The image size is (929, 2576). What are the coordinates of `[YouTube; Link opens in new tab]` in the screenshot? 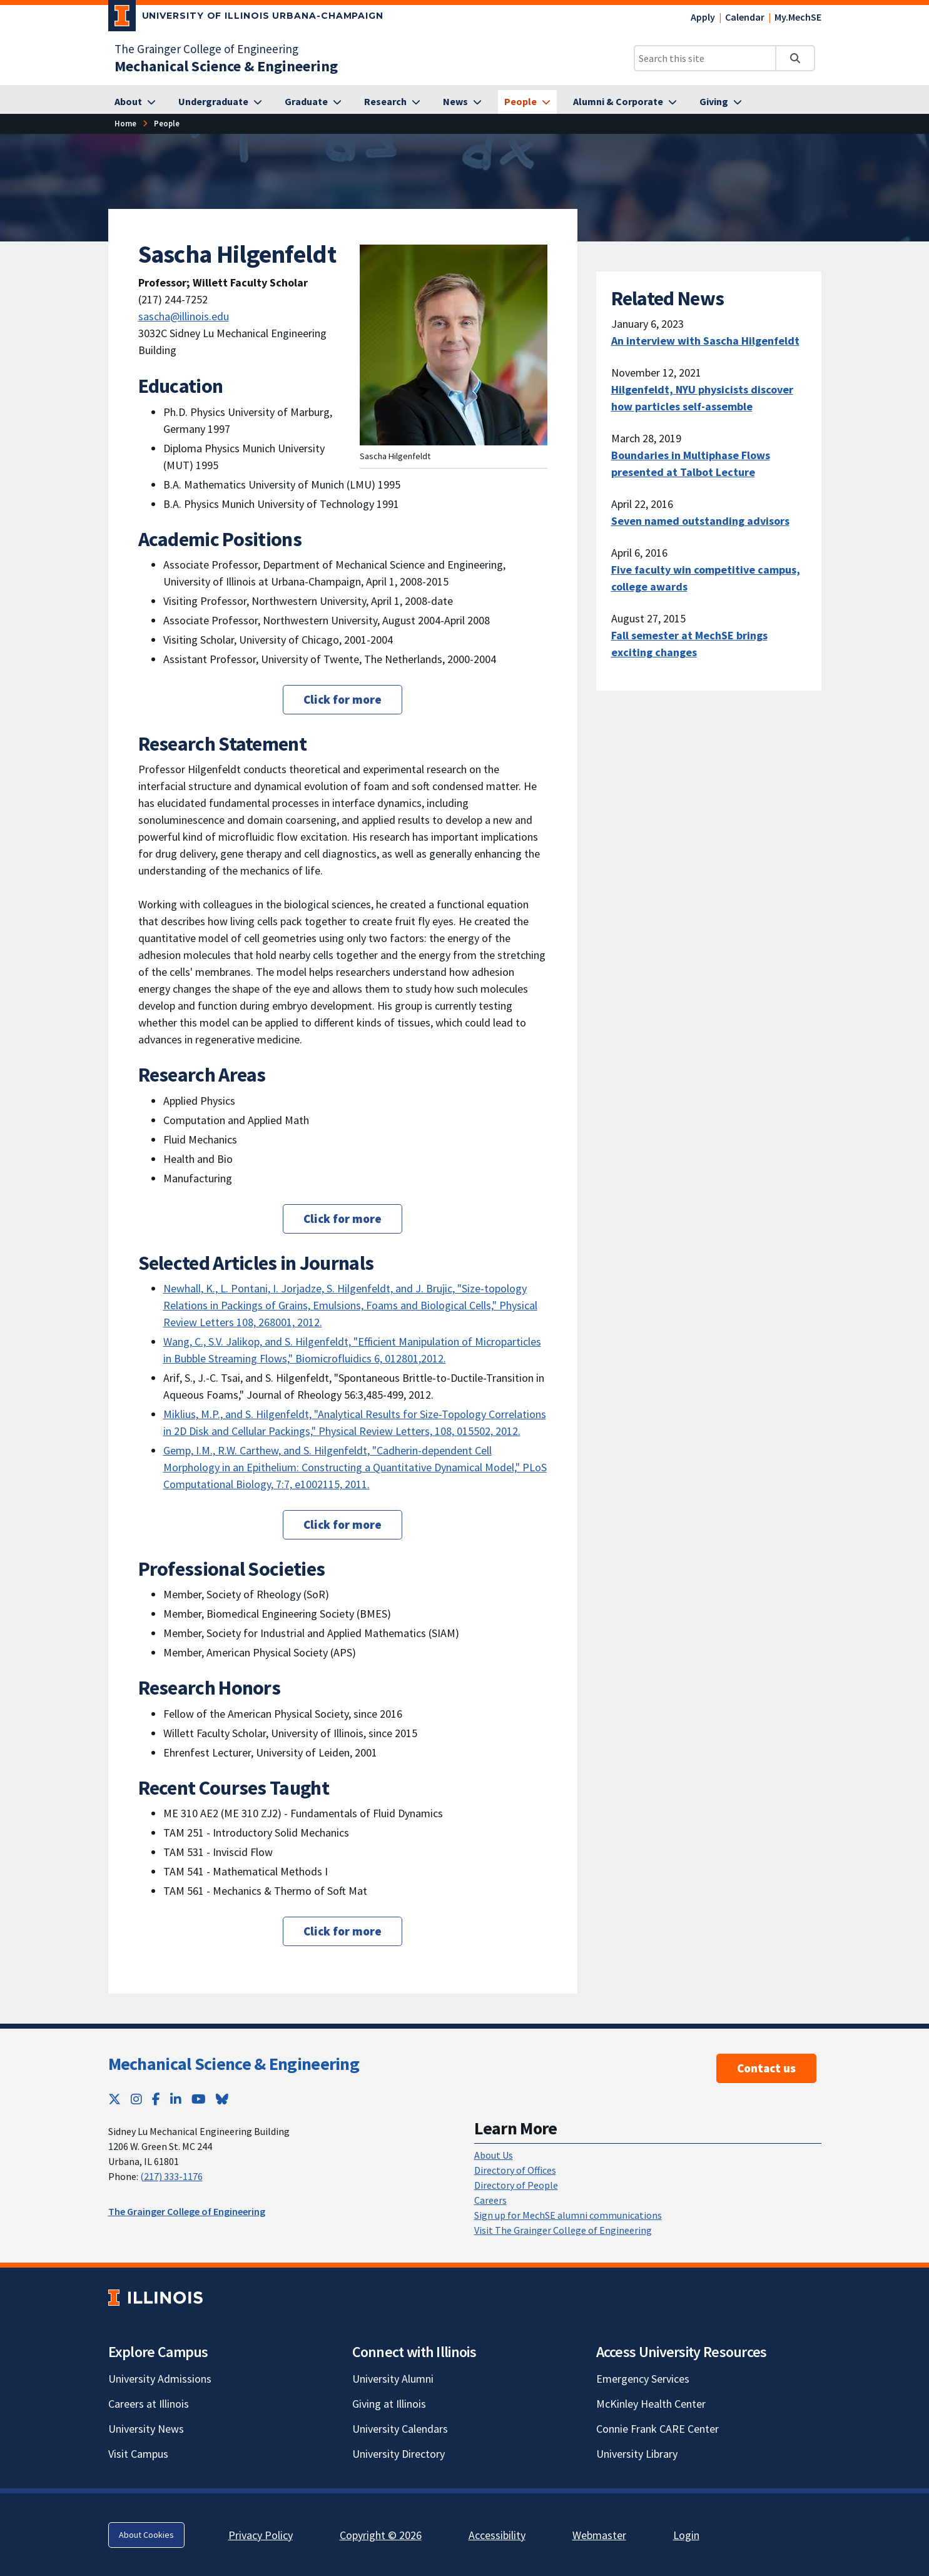 It's located at (198, 2099).